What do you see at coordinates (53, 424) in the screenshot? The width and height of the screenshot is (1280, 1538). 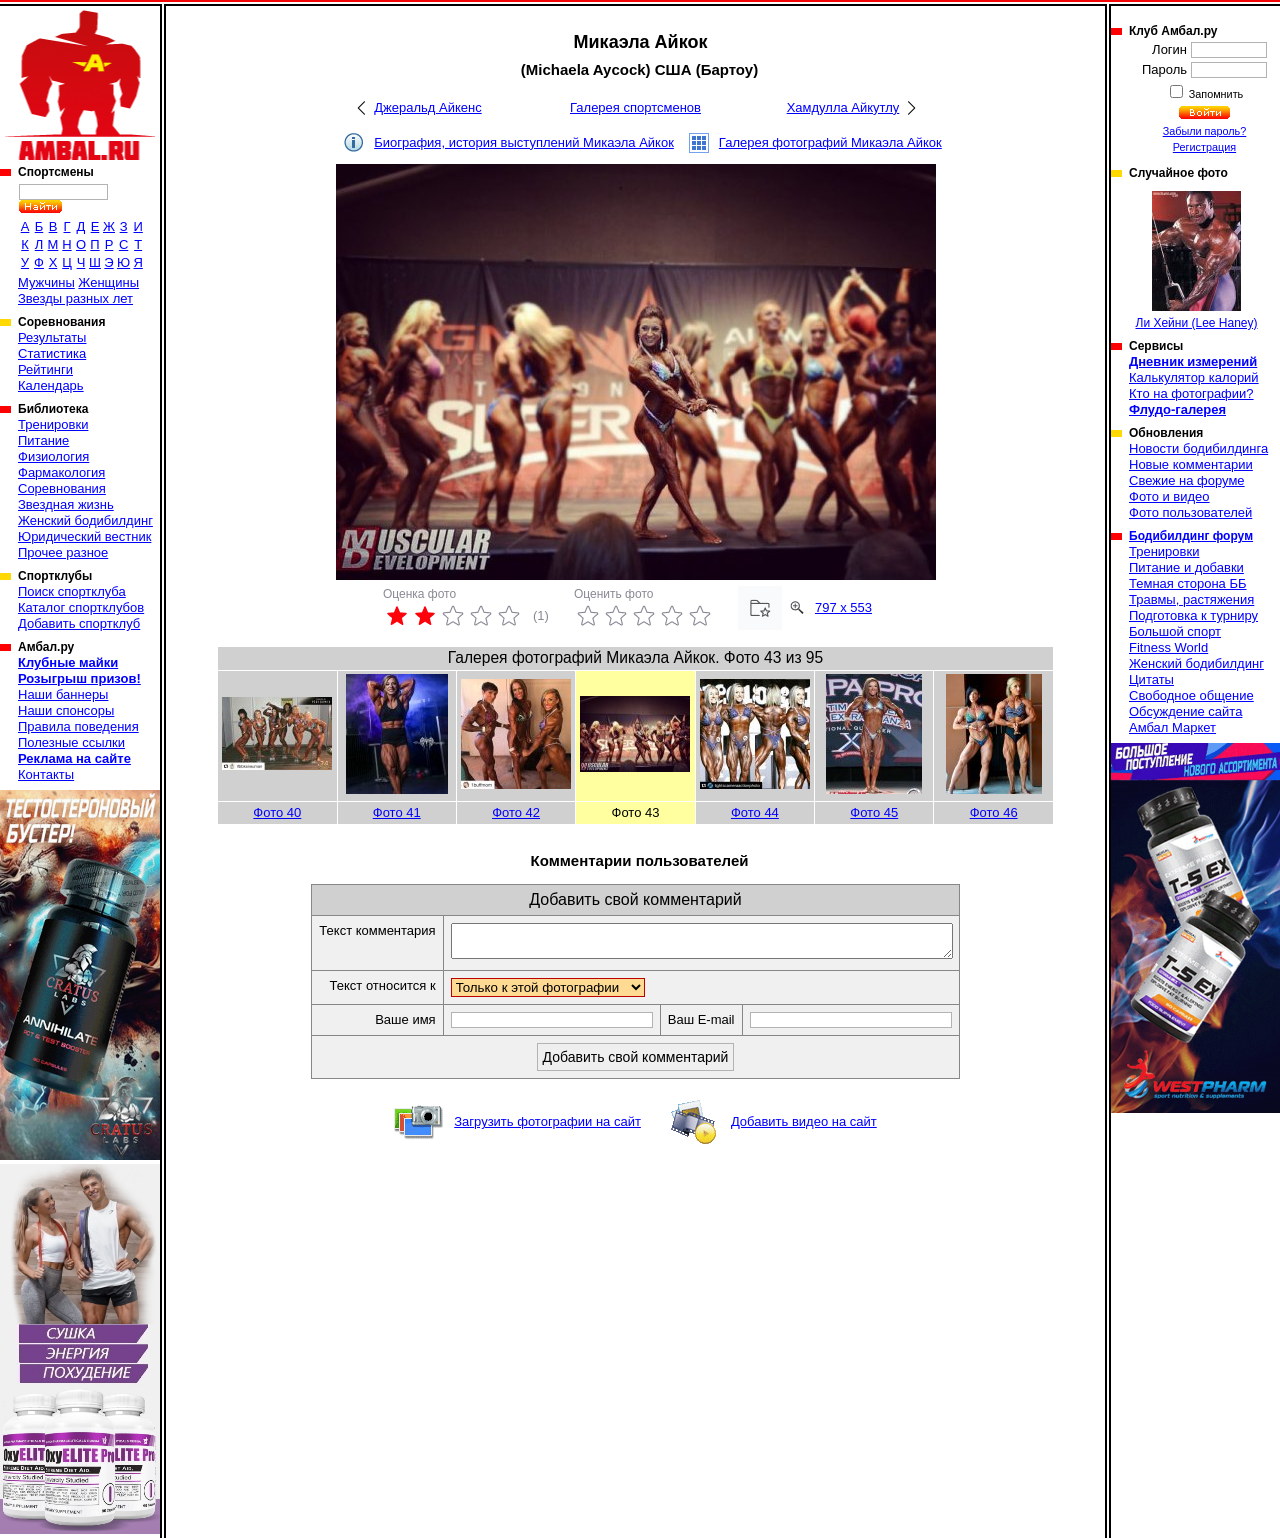 I see `Тренировки` at bounding box center [53, 424].